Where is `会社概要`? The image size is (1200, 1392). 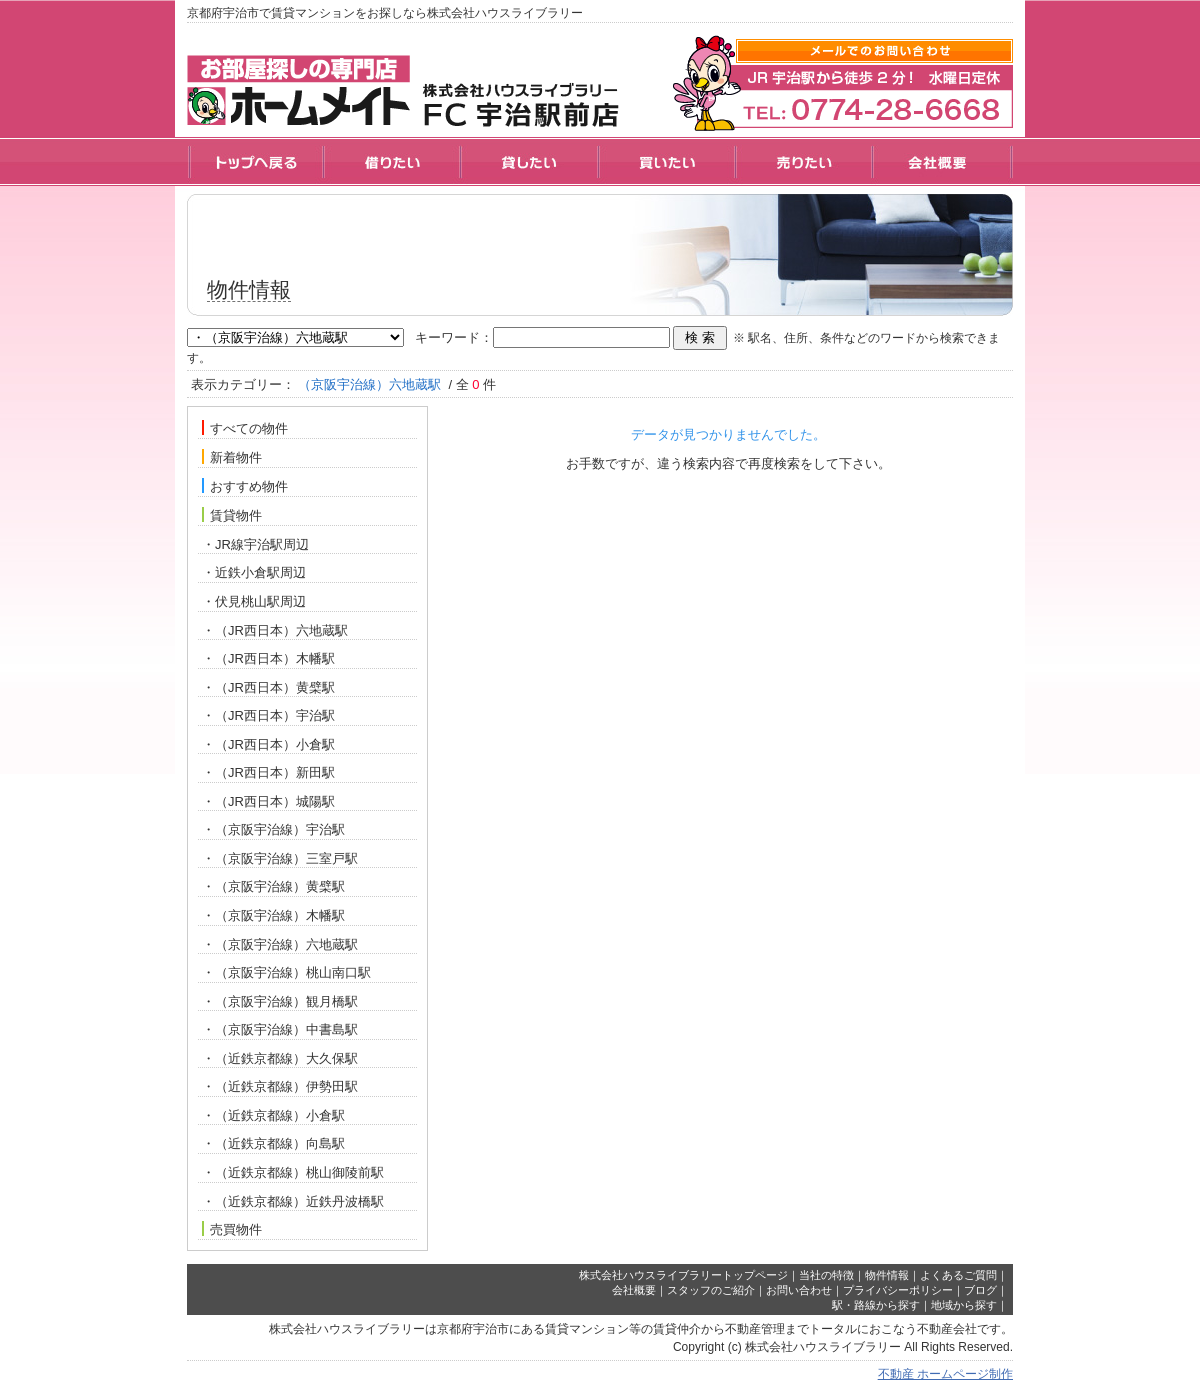
会社概要 is located at coordinates (634, 1290).